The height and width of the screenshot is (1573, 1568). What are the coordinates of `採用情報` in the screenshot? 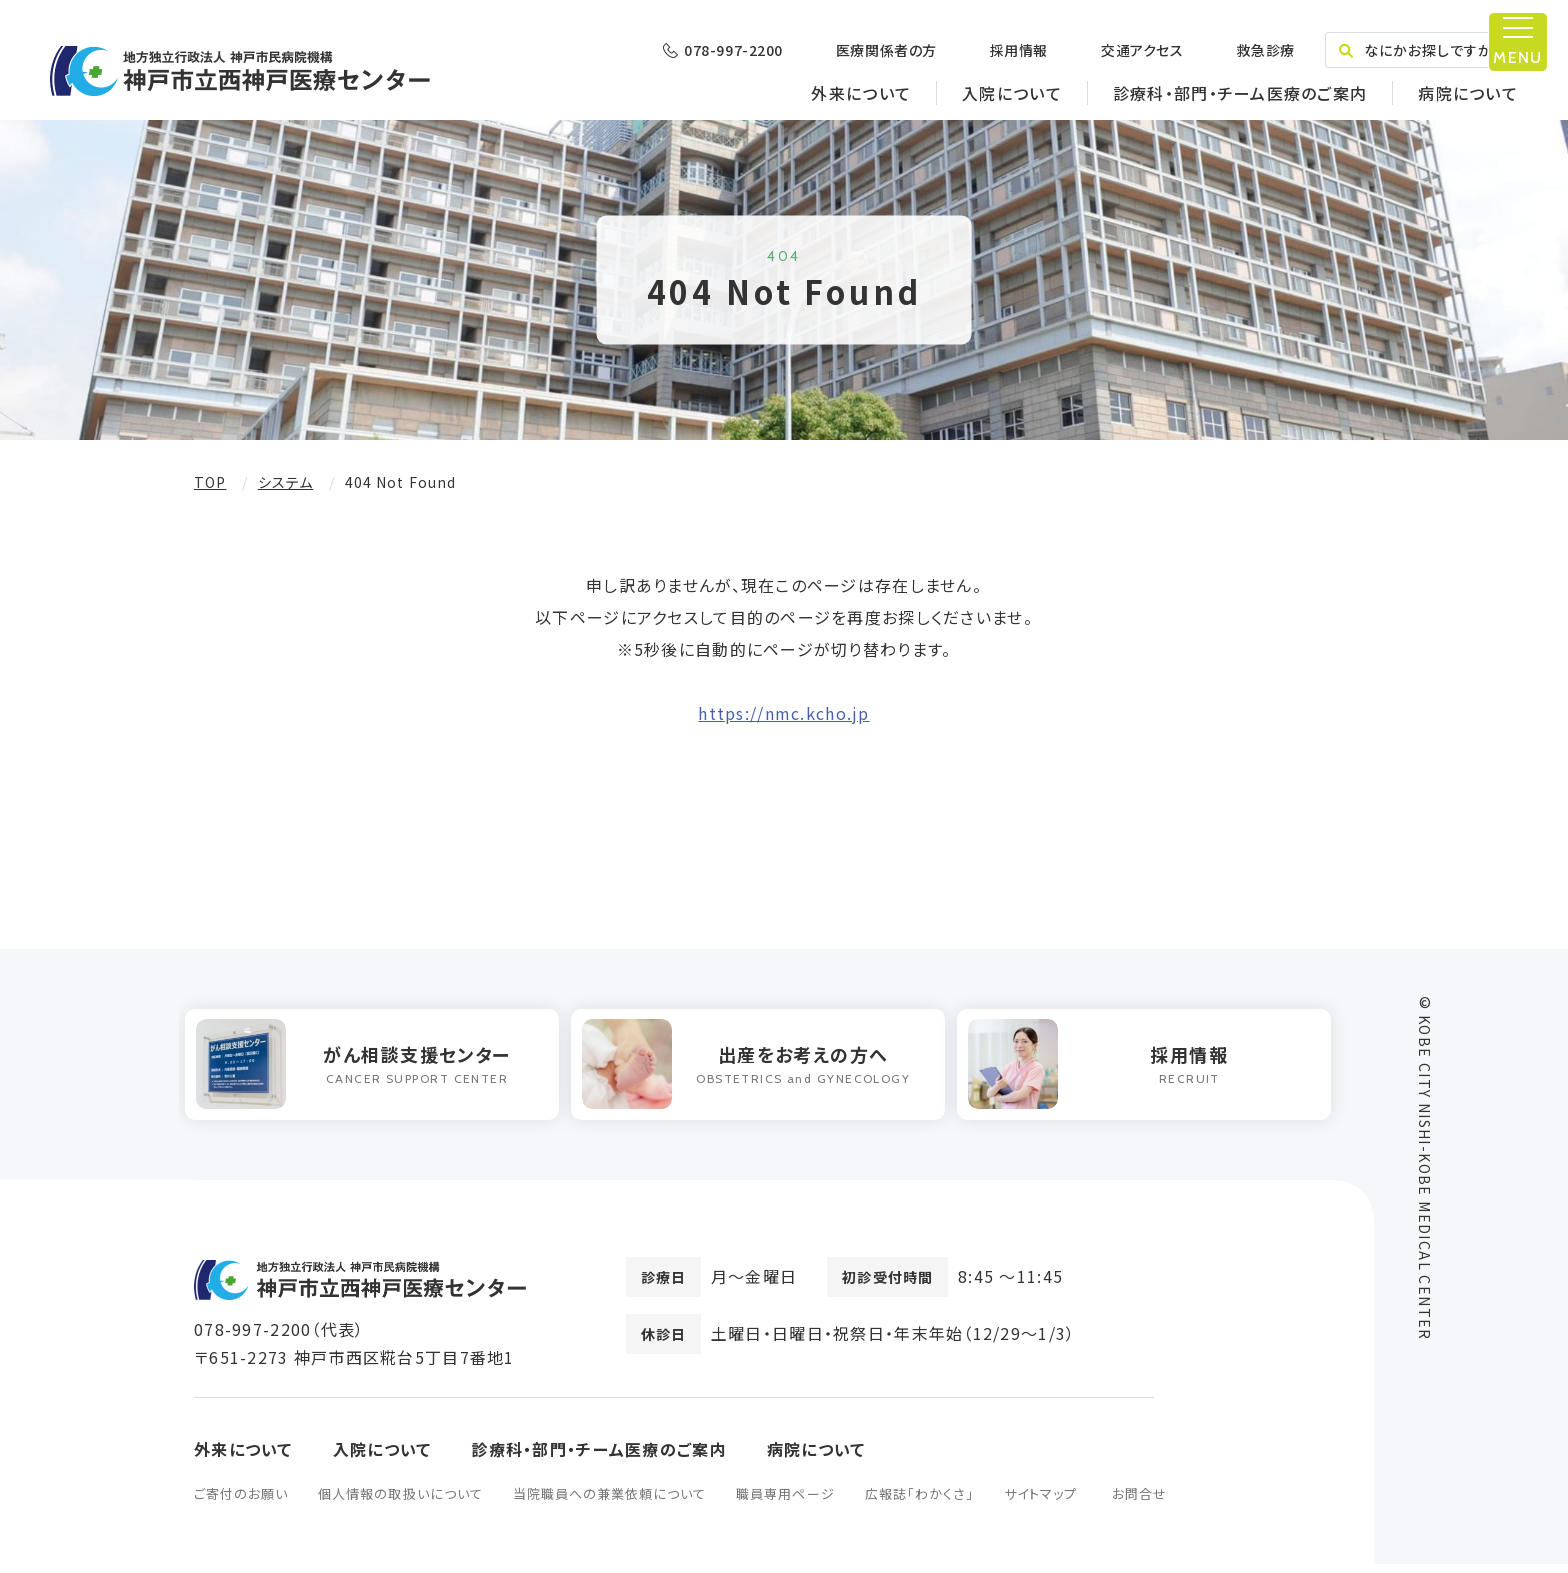 It's located at (1019, 50).